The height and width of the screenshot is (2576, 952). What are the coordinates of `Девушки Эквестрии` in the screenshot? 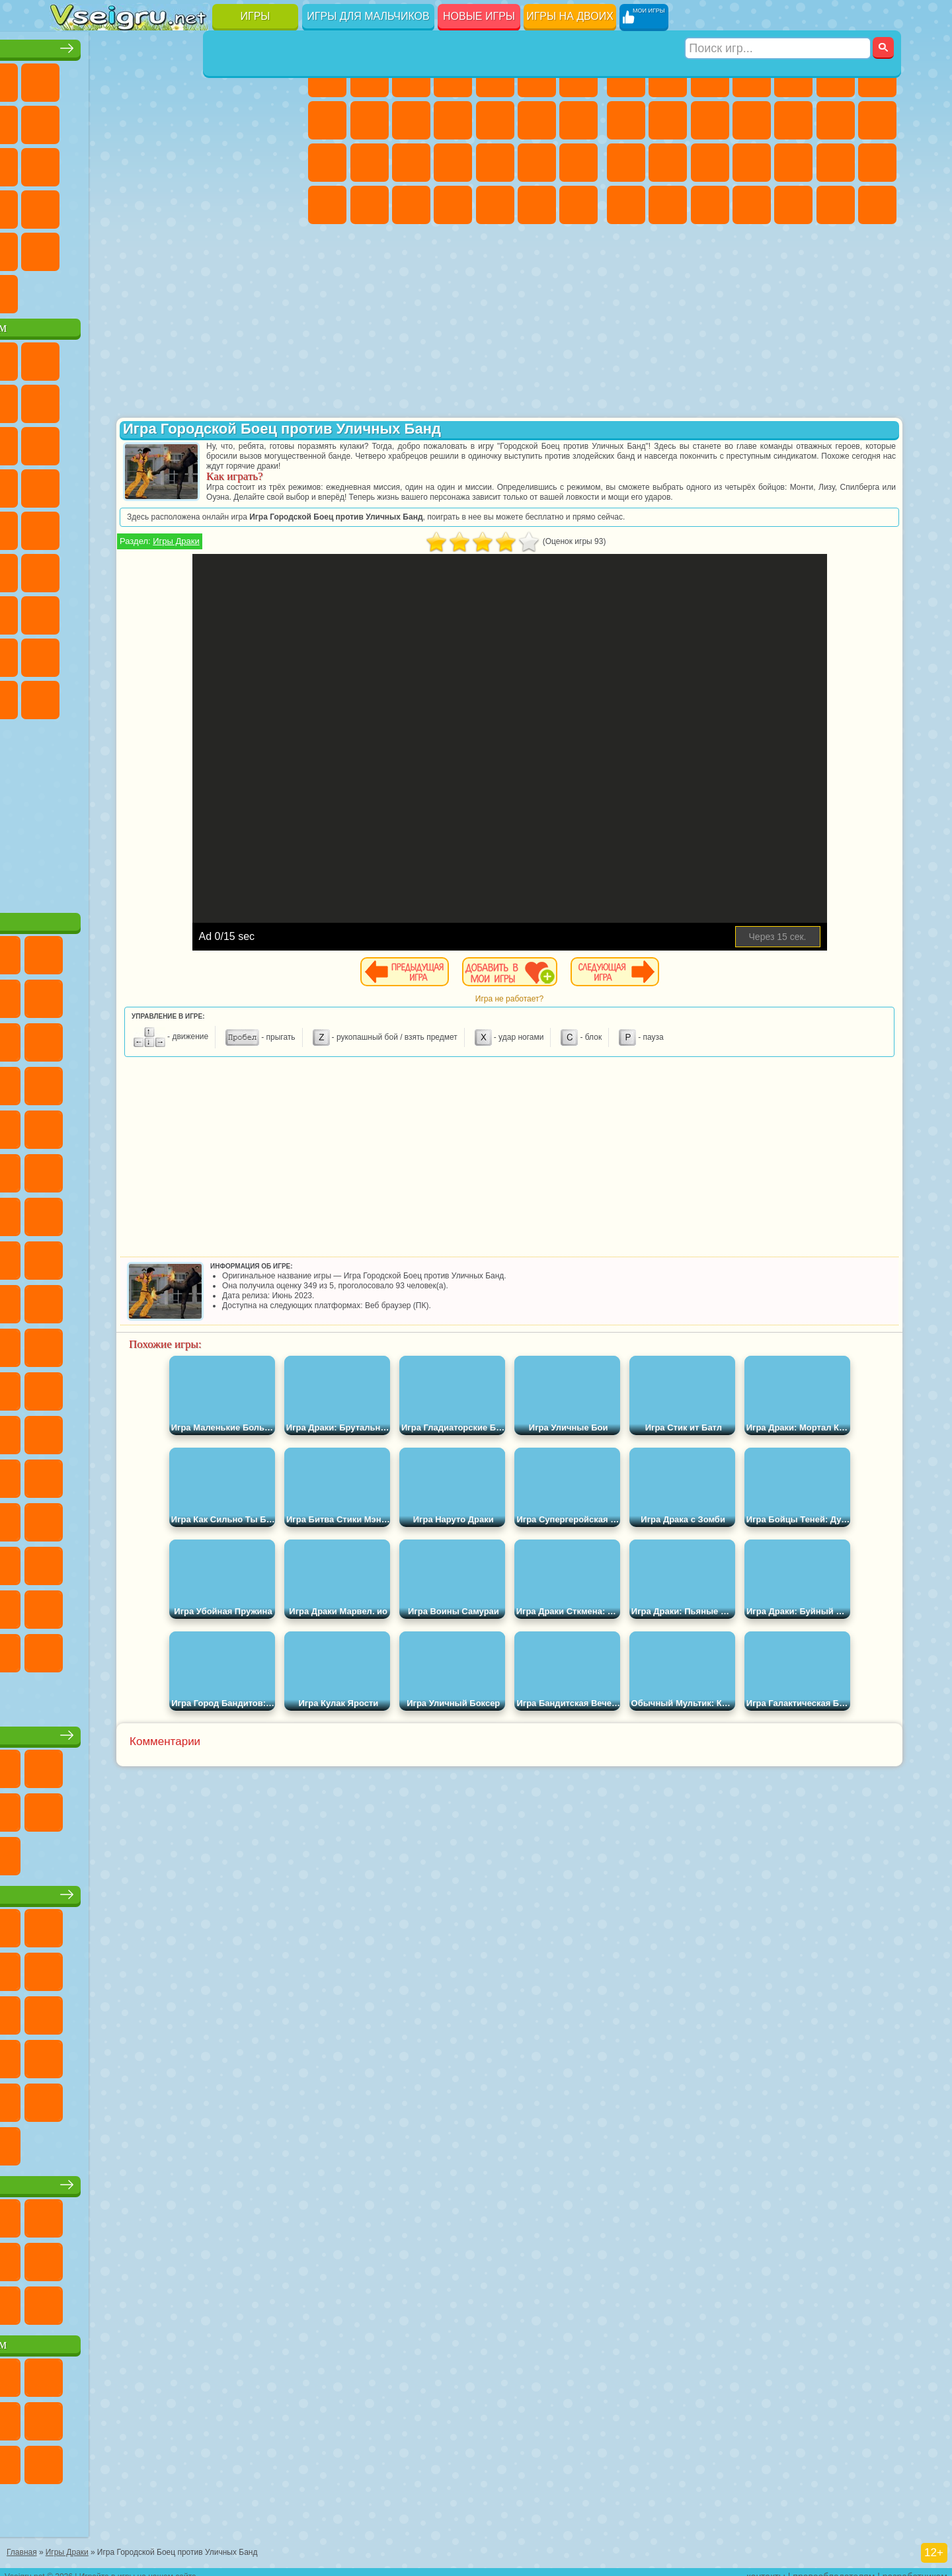 It's located at (369, 78).